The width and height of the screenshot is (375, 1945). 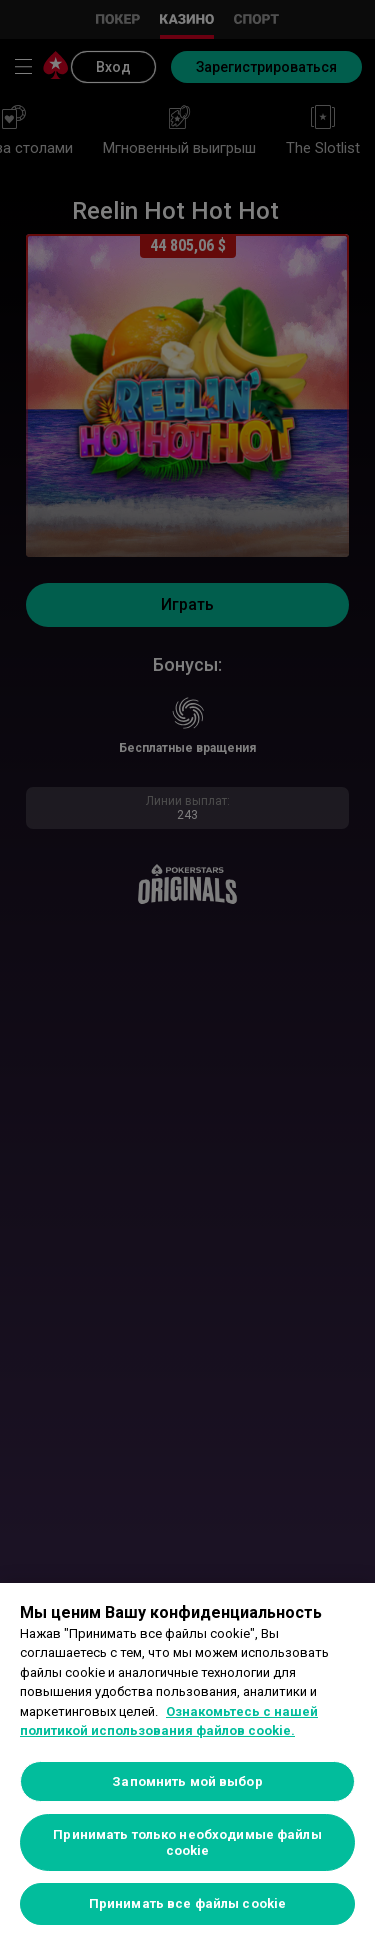 I want to click on Принимать только необходимые файлы cookie, so click(x=187, y=1842).